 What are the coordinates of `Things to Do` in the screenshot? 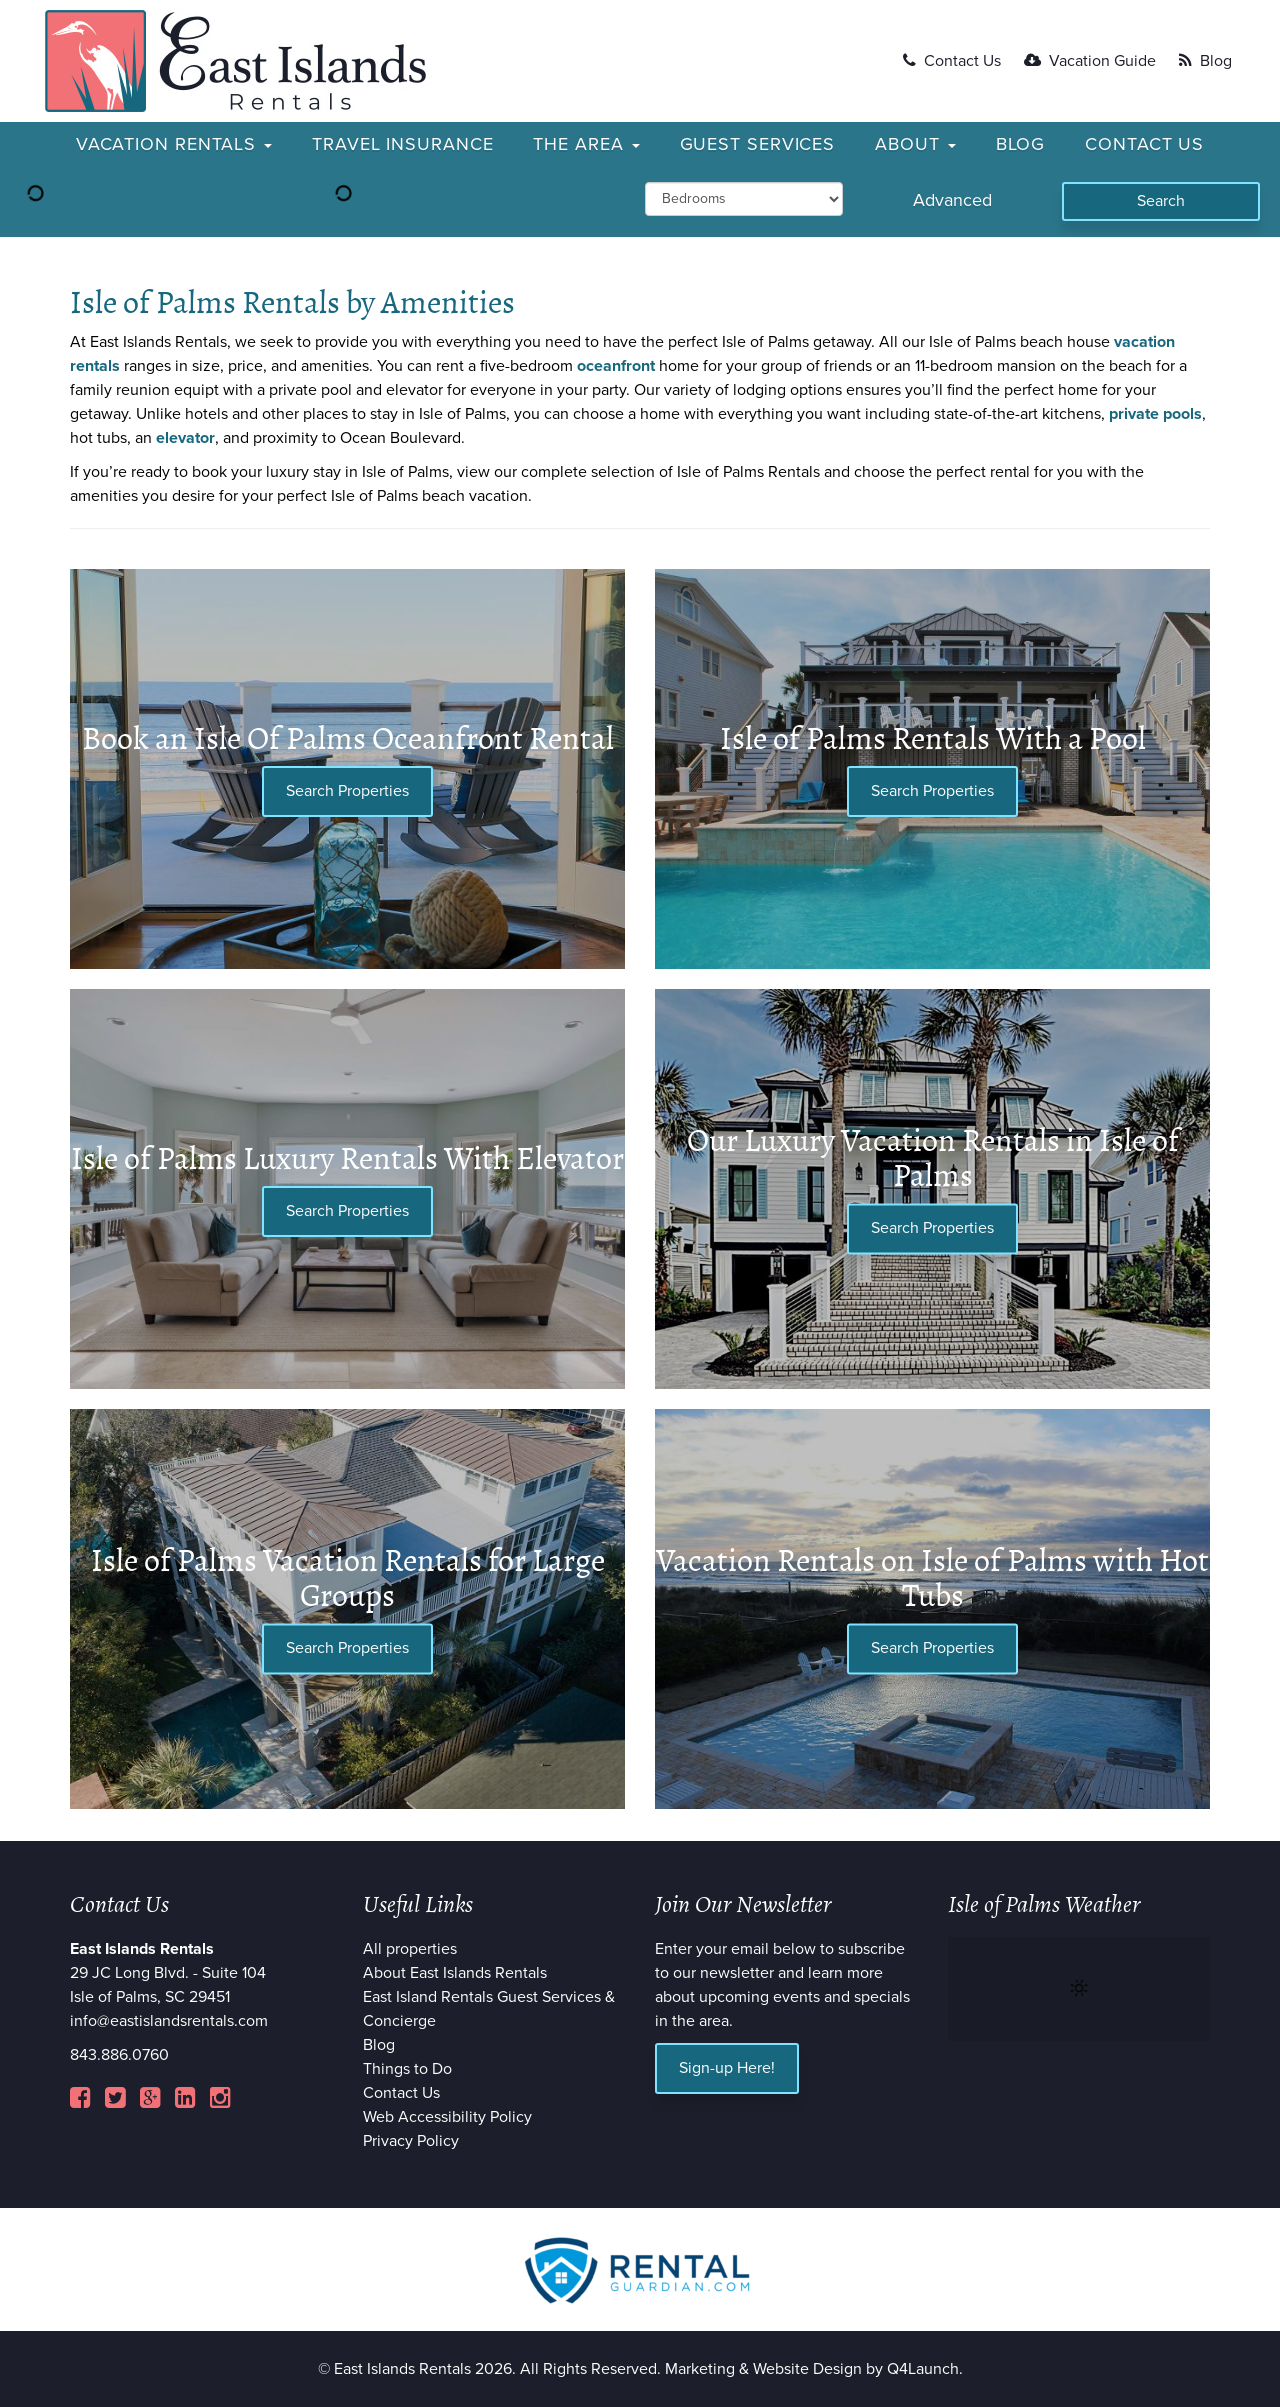 It's located at (407, 2069).